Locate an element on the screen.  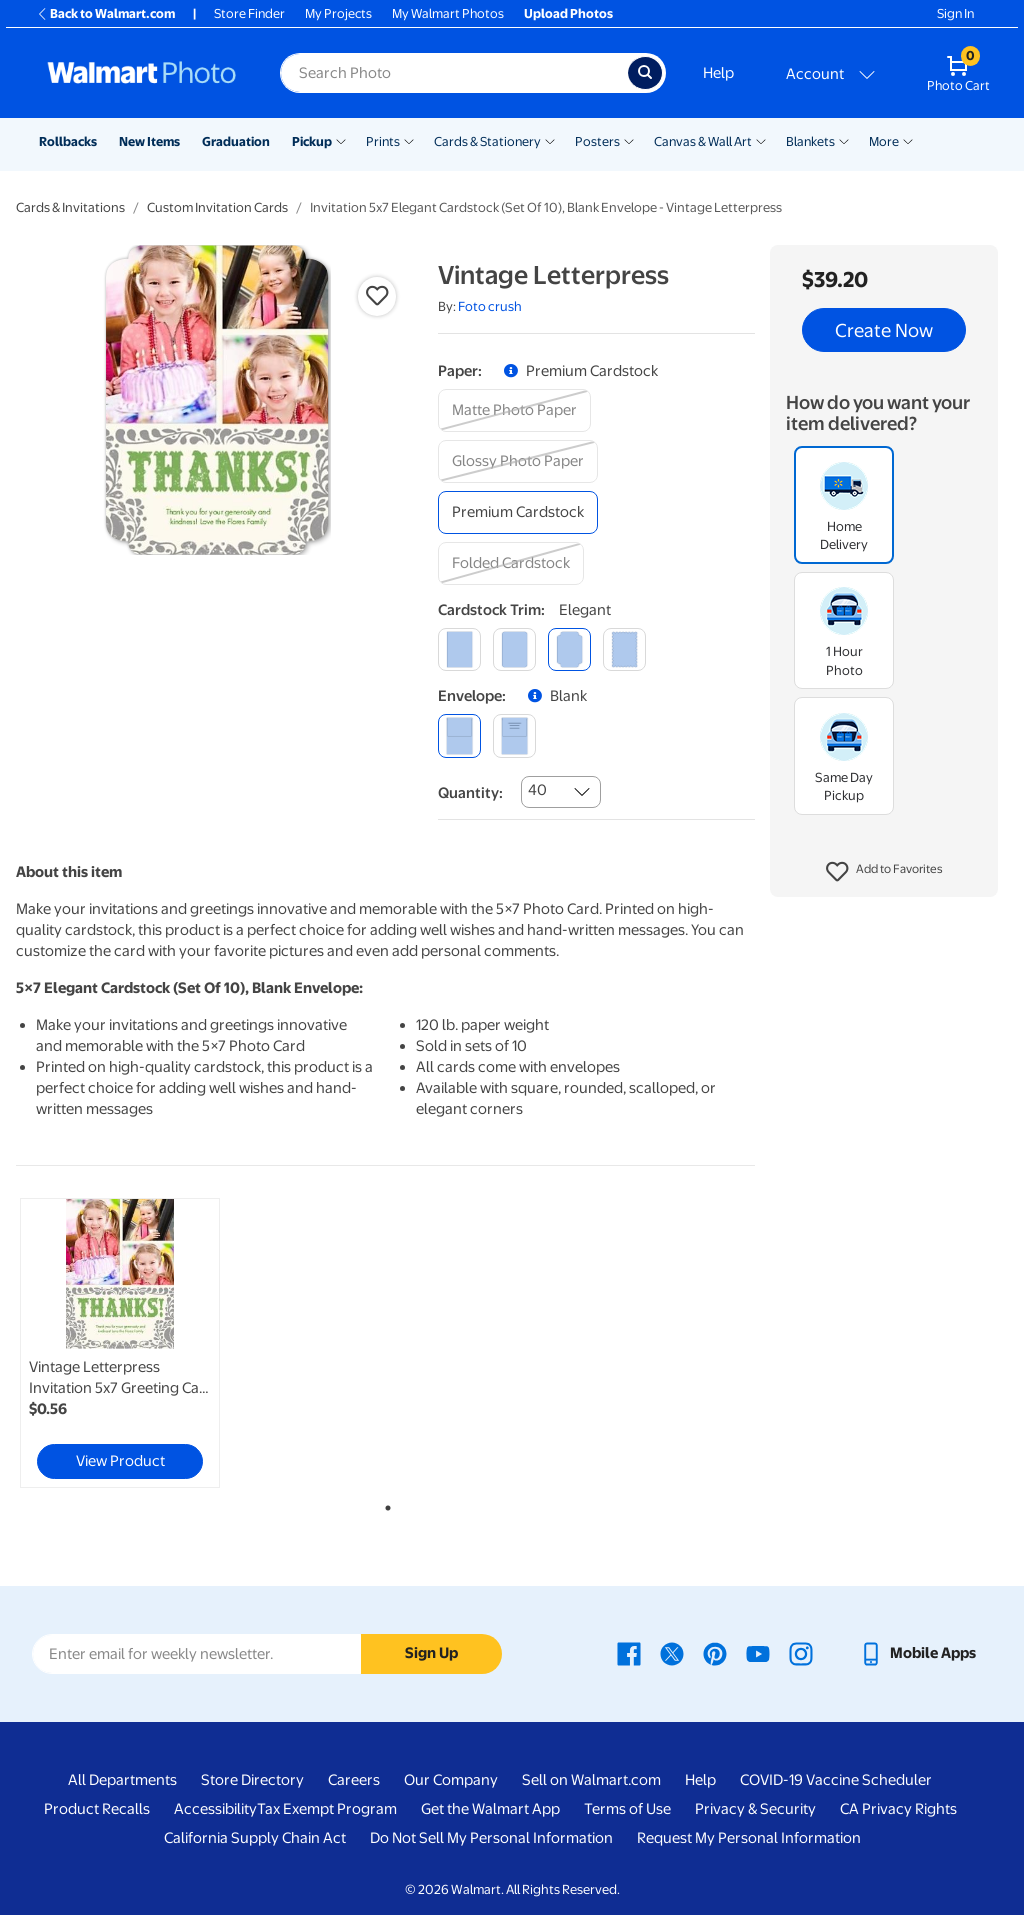
Custom Invitation Cards is located at coordinates (217, 207).